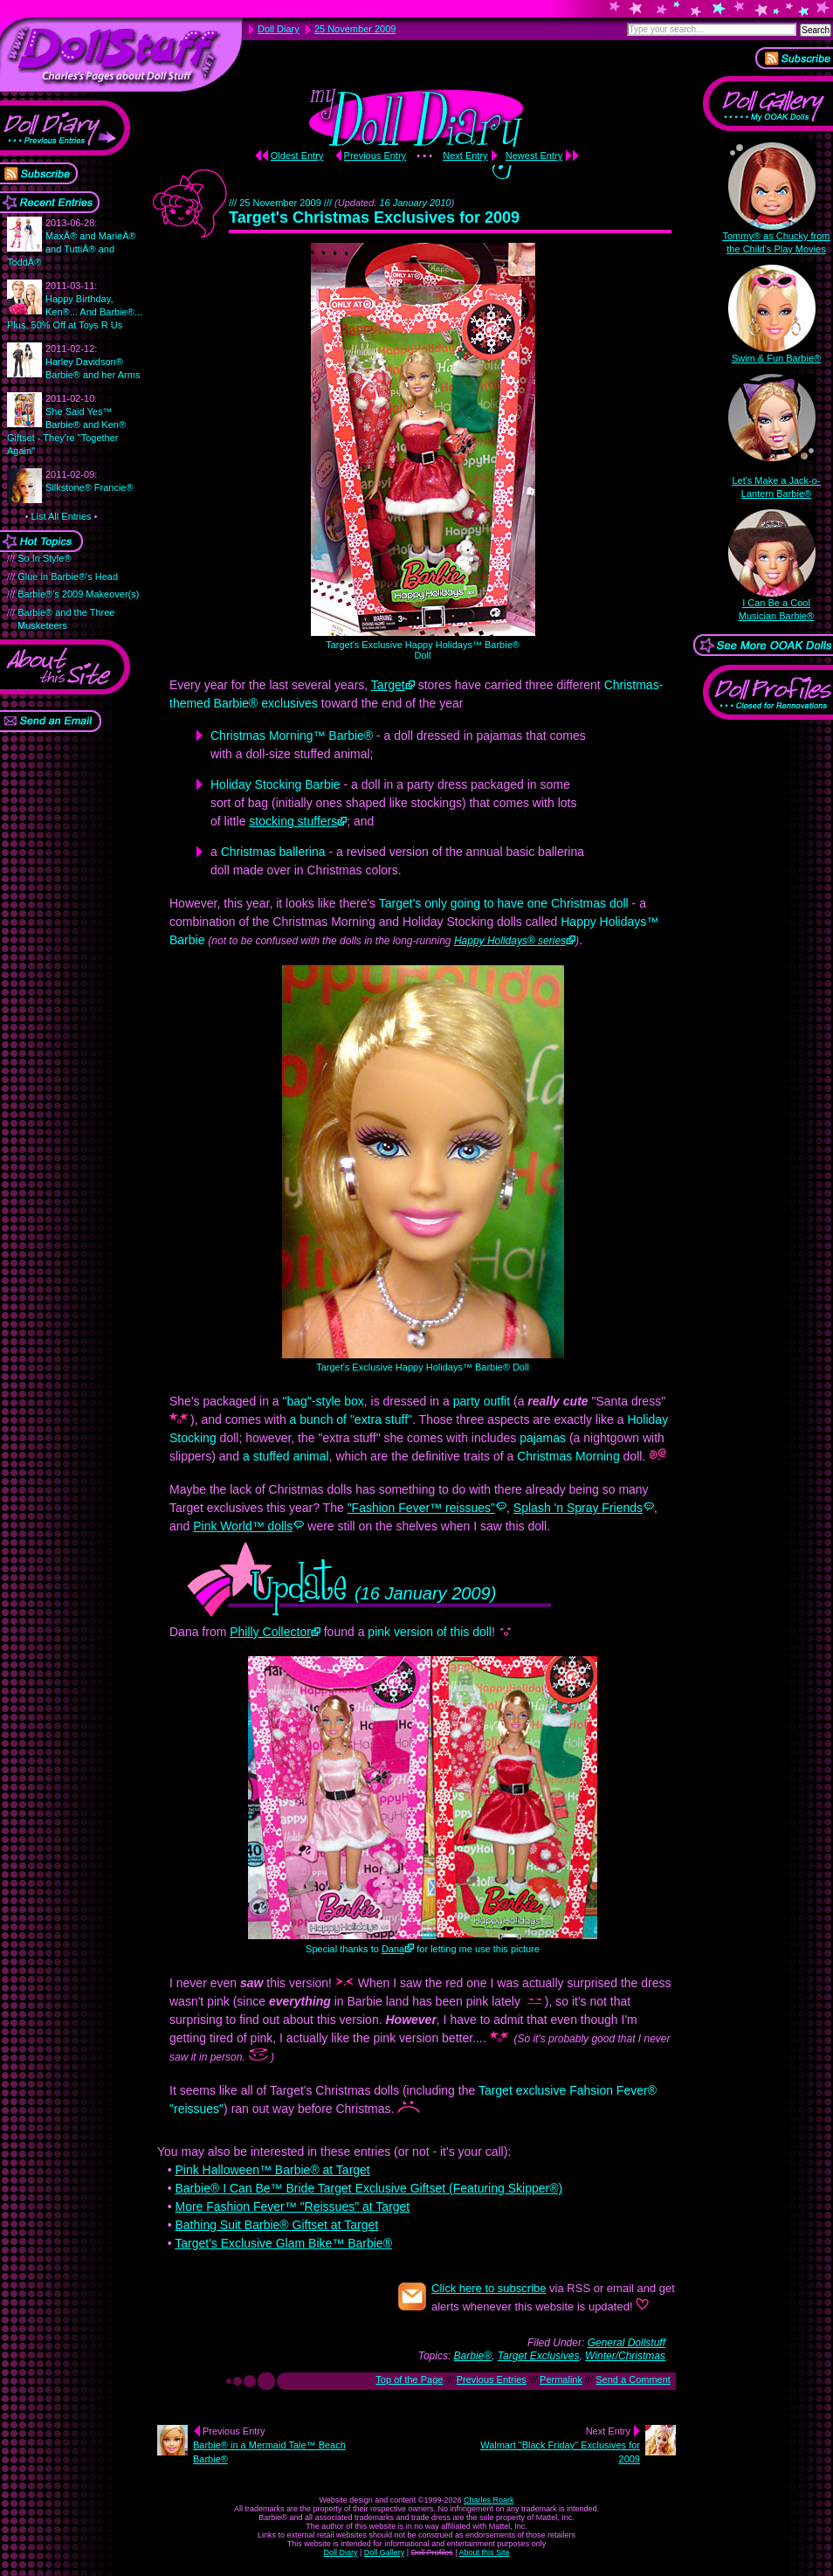 The height and width of the screenshot is (2576, 833). I want to click on Previous Entry, so click(375, 155).